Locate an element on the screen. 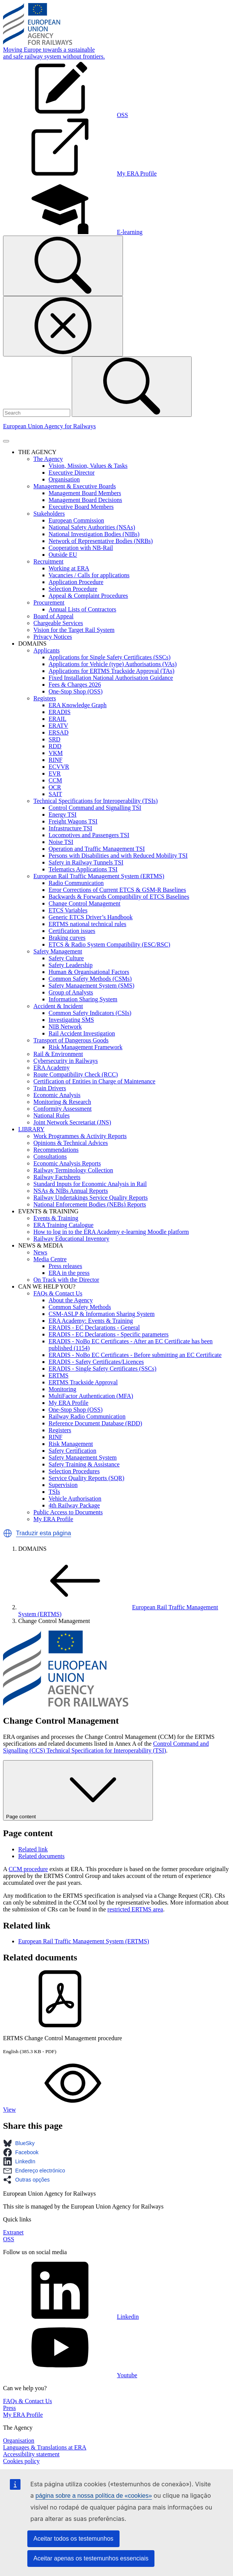  NSAs & NIBs Annual Reports is located at coordinates (70, 1190).